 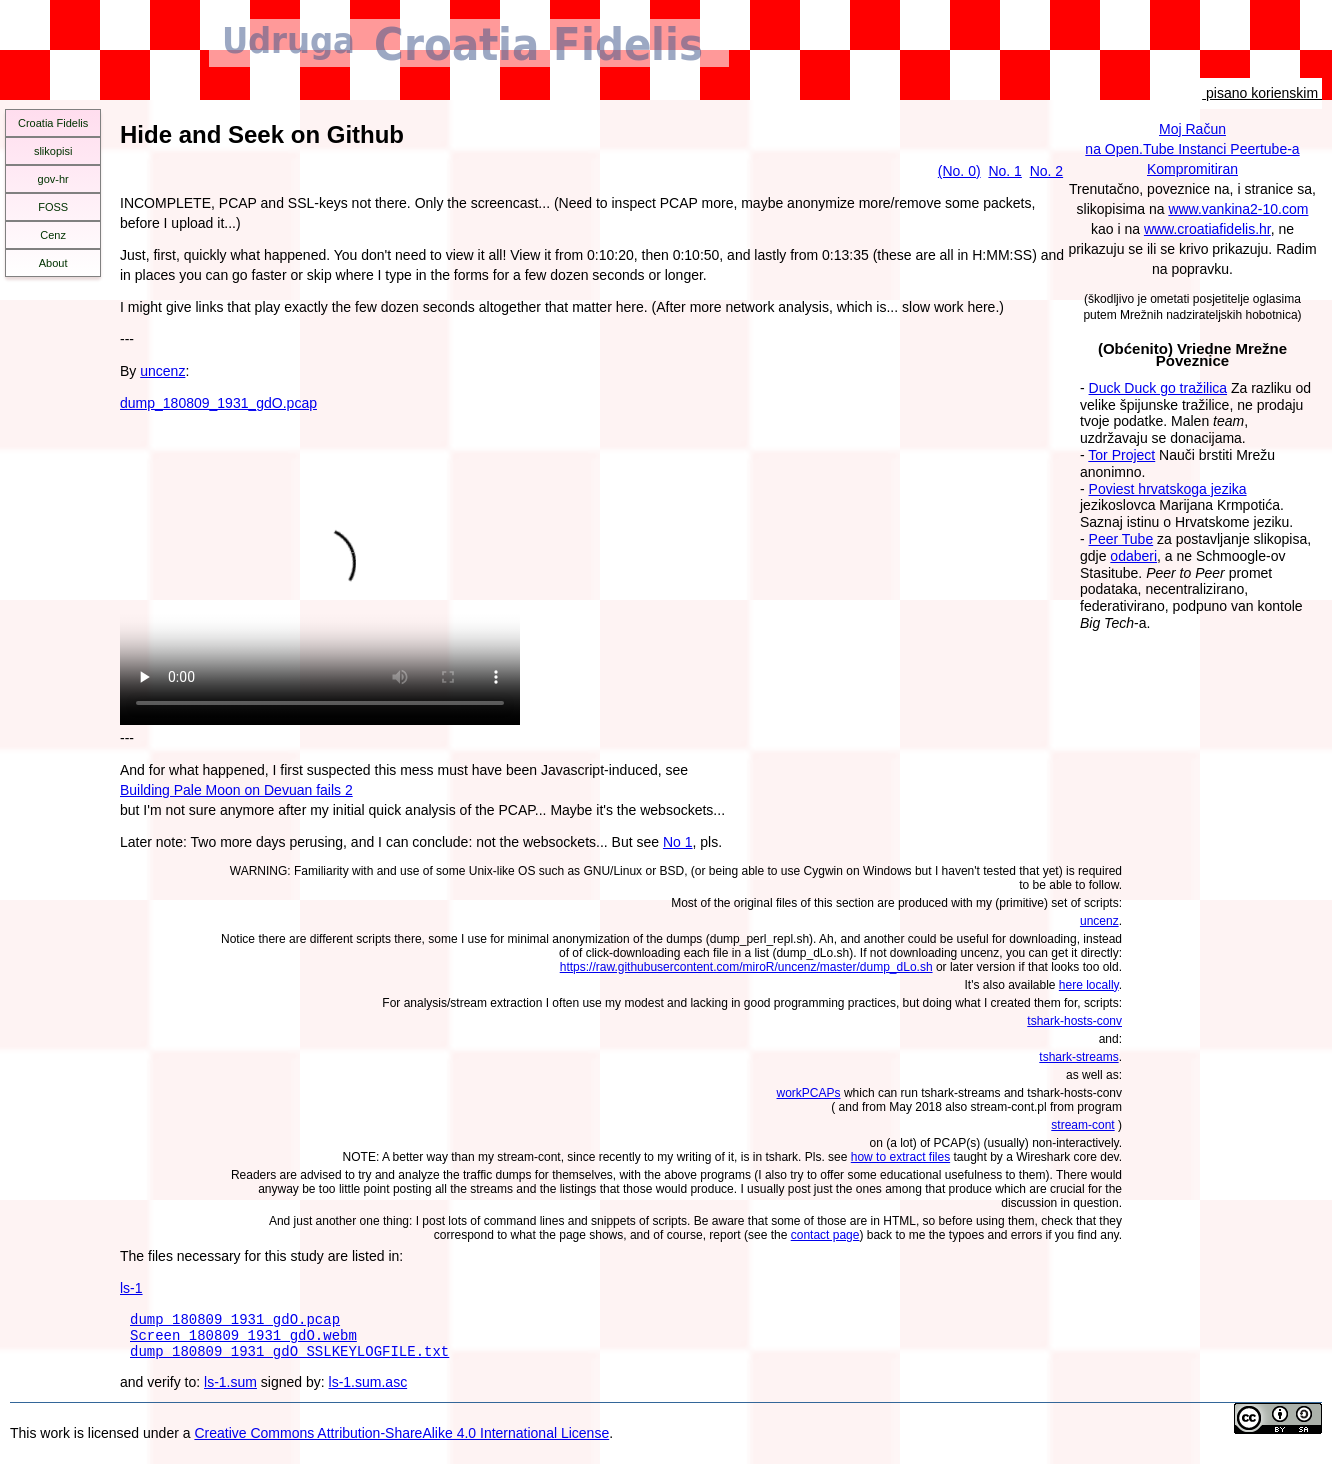 I want to click on how to extract files, so click(x=900, y=1157).